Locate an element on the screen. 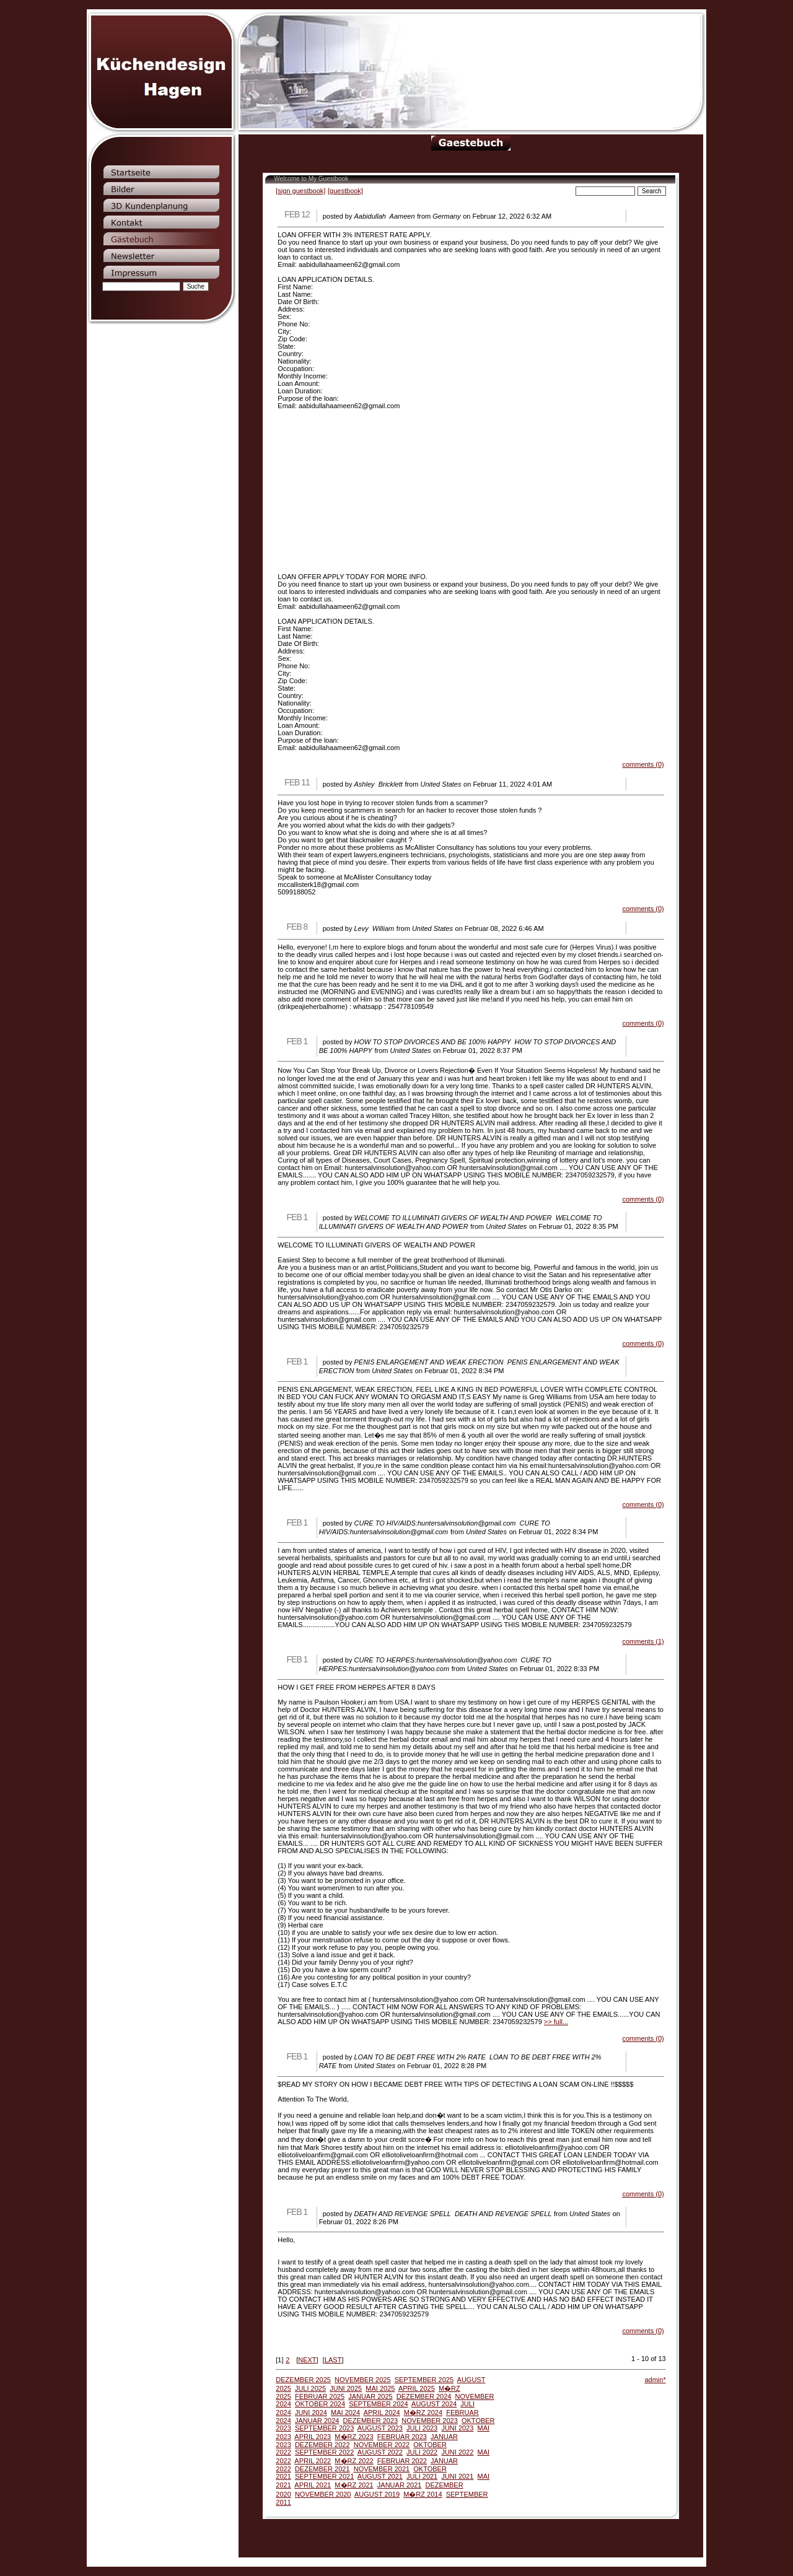 The image size is (793, 2576). DEZEMBER 2022 is located at coordinates (322, 2444).